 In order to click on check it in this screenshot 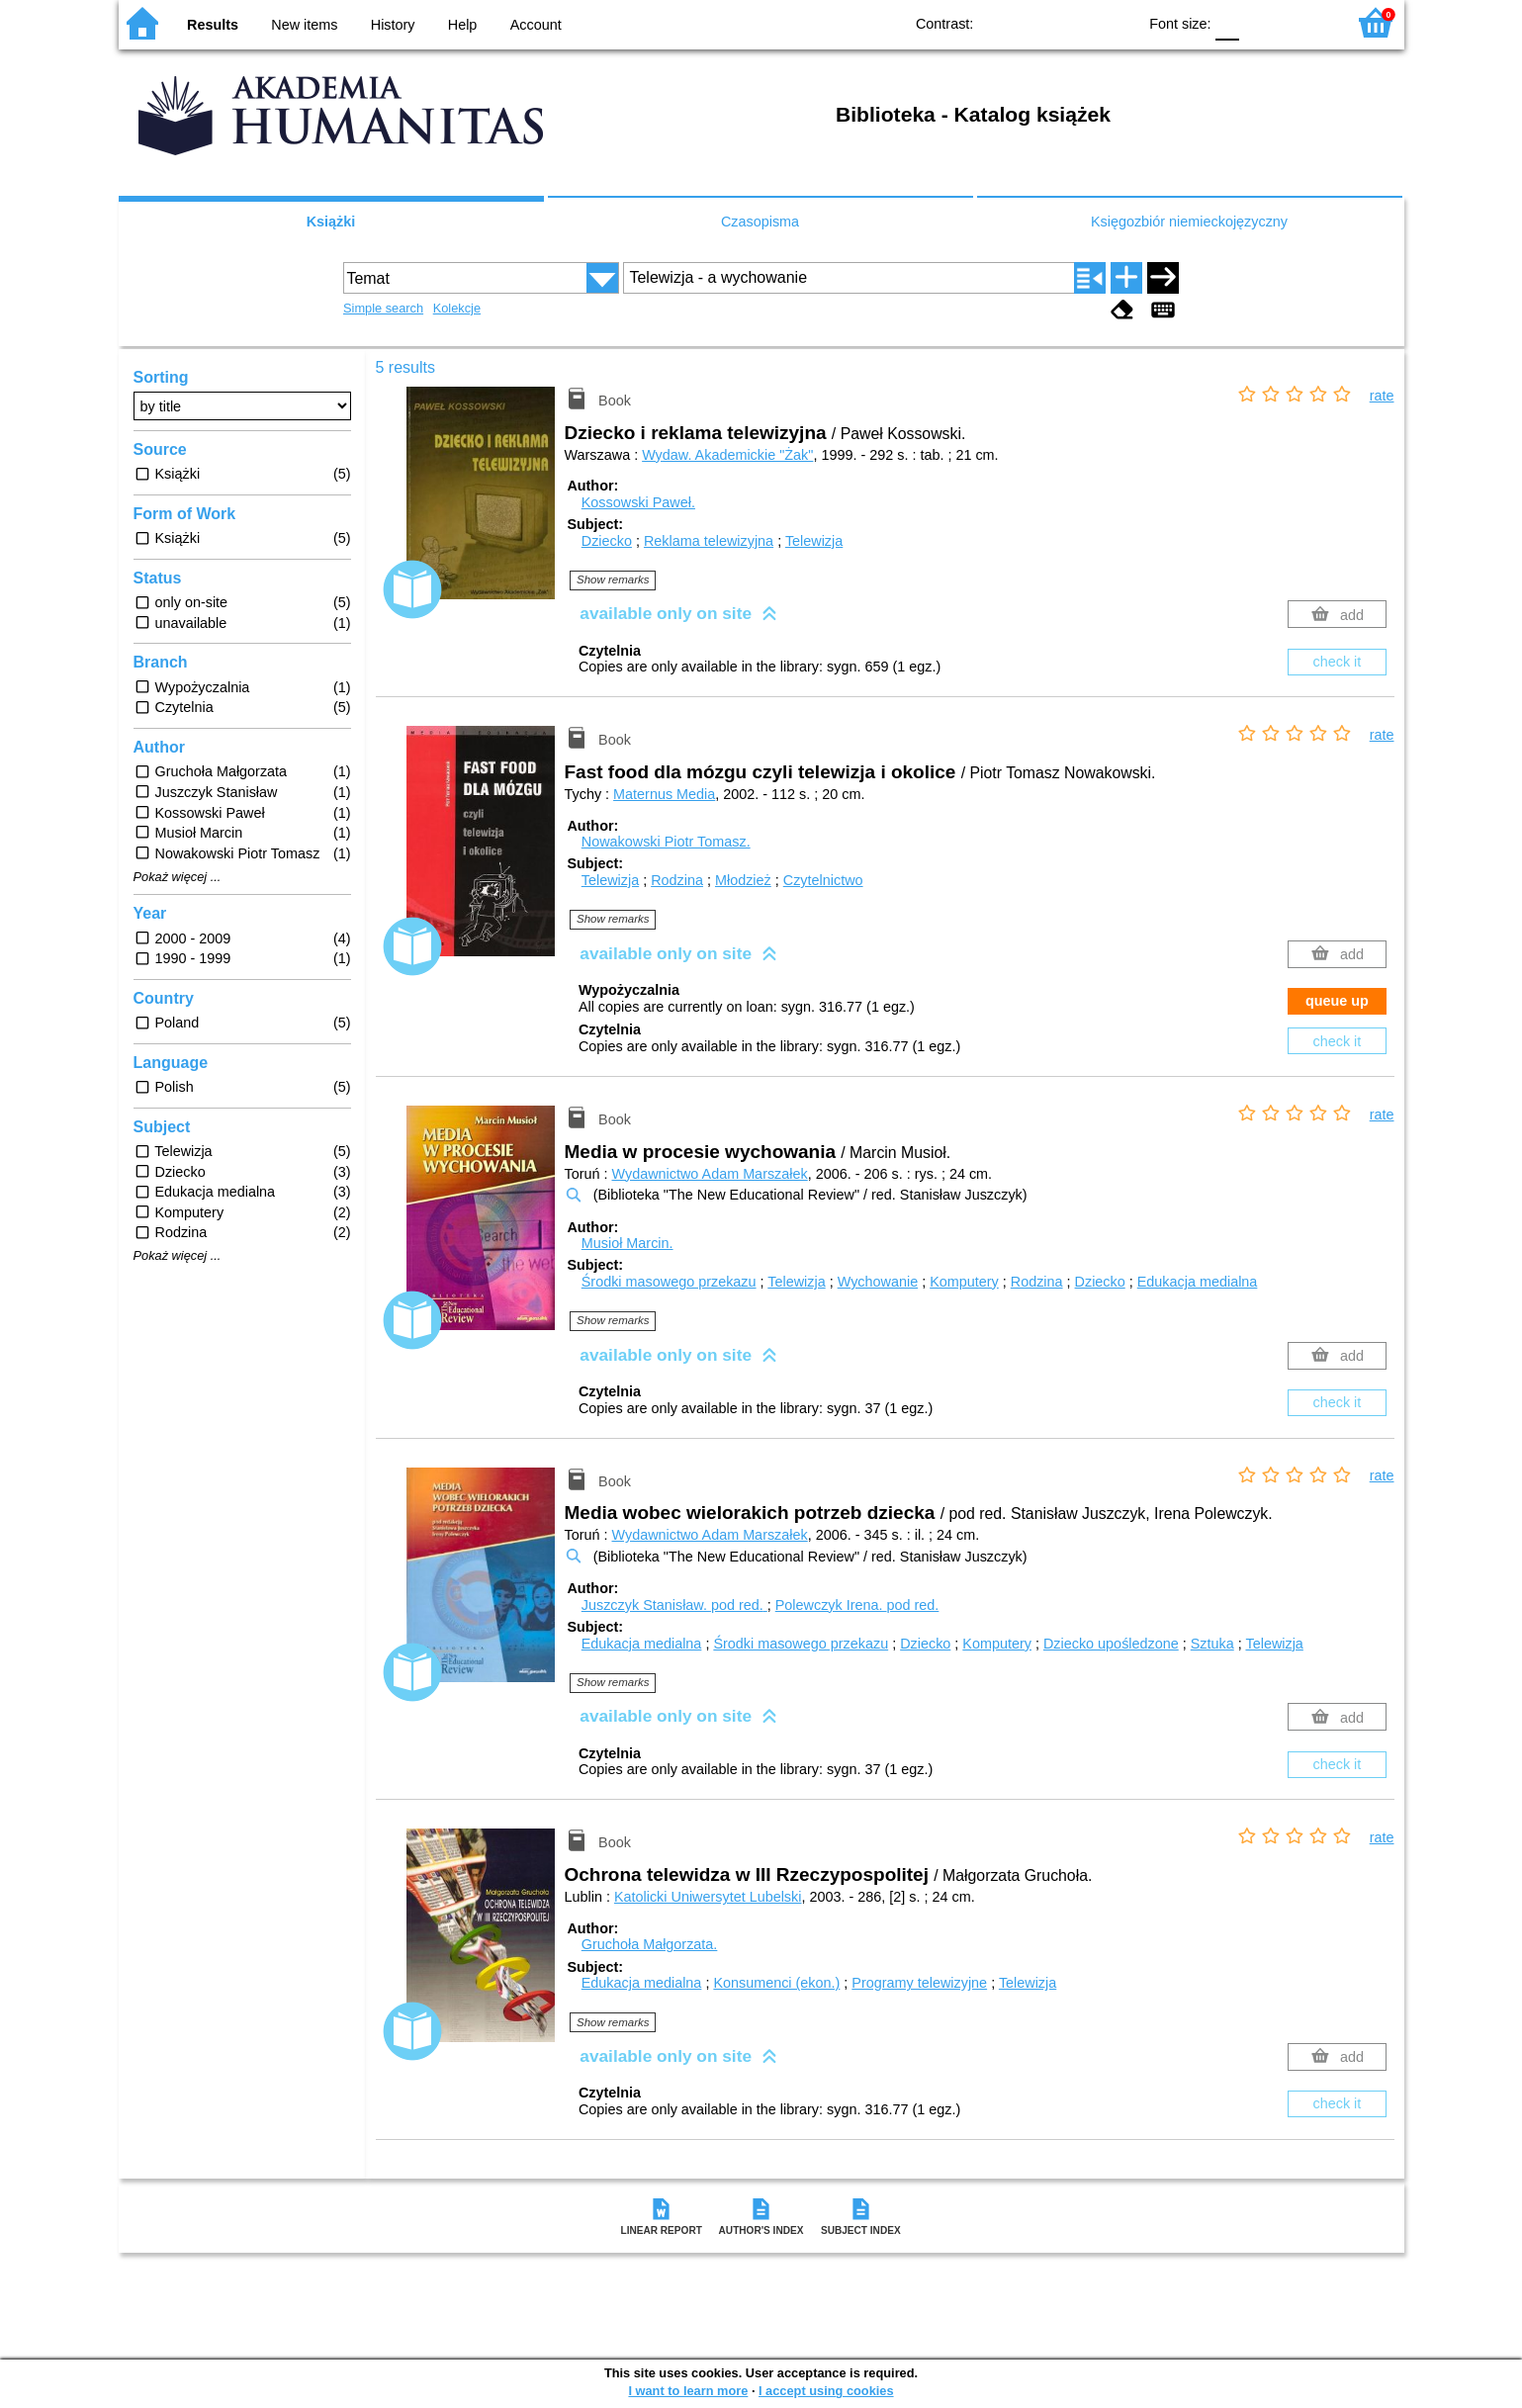, I will do `click(1337, 661)`.